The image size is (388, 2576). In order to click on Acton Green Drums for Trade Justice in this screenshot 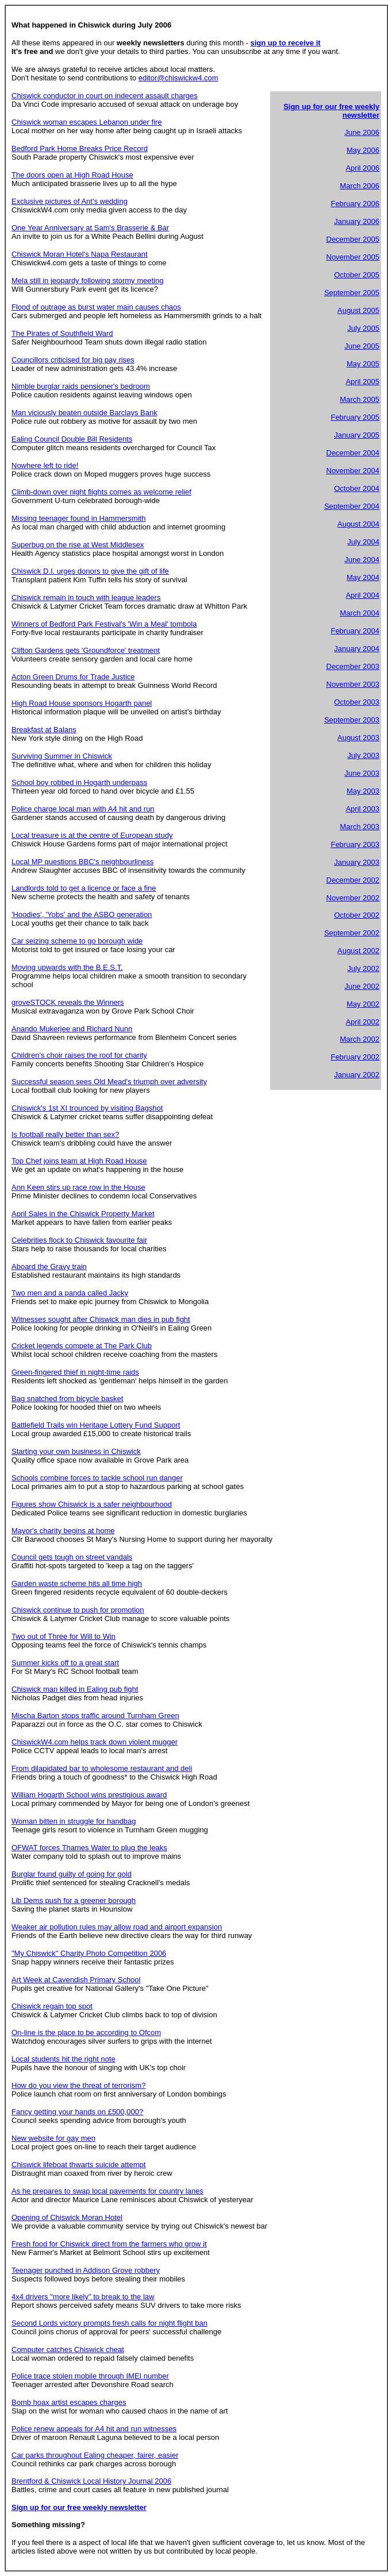, I will do `click(73, 676)`.